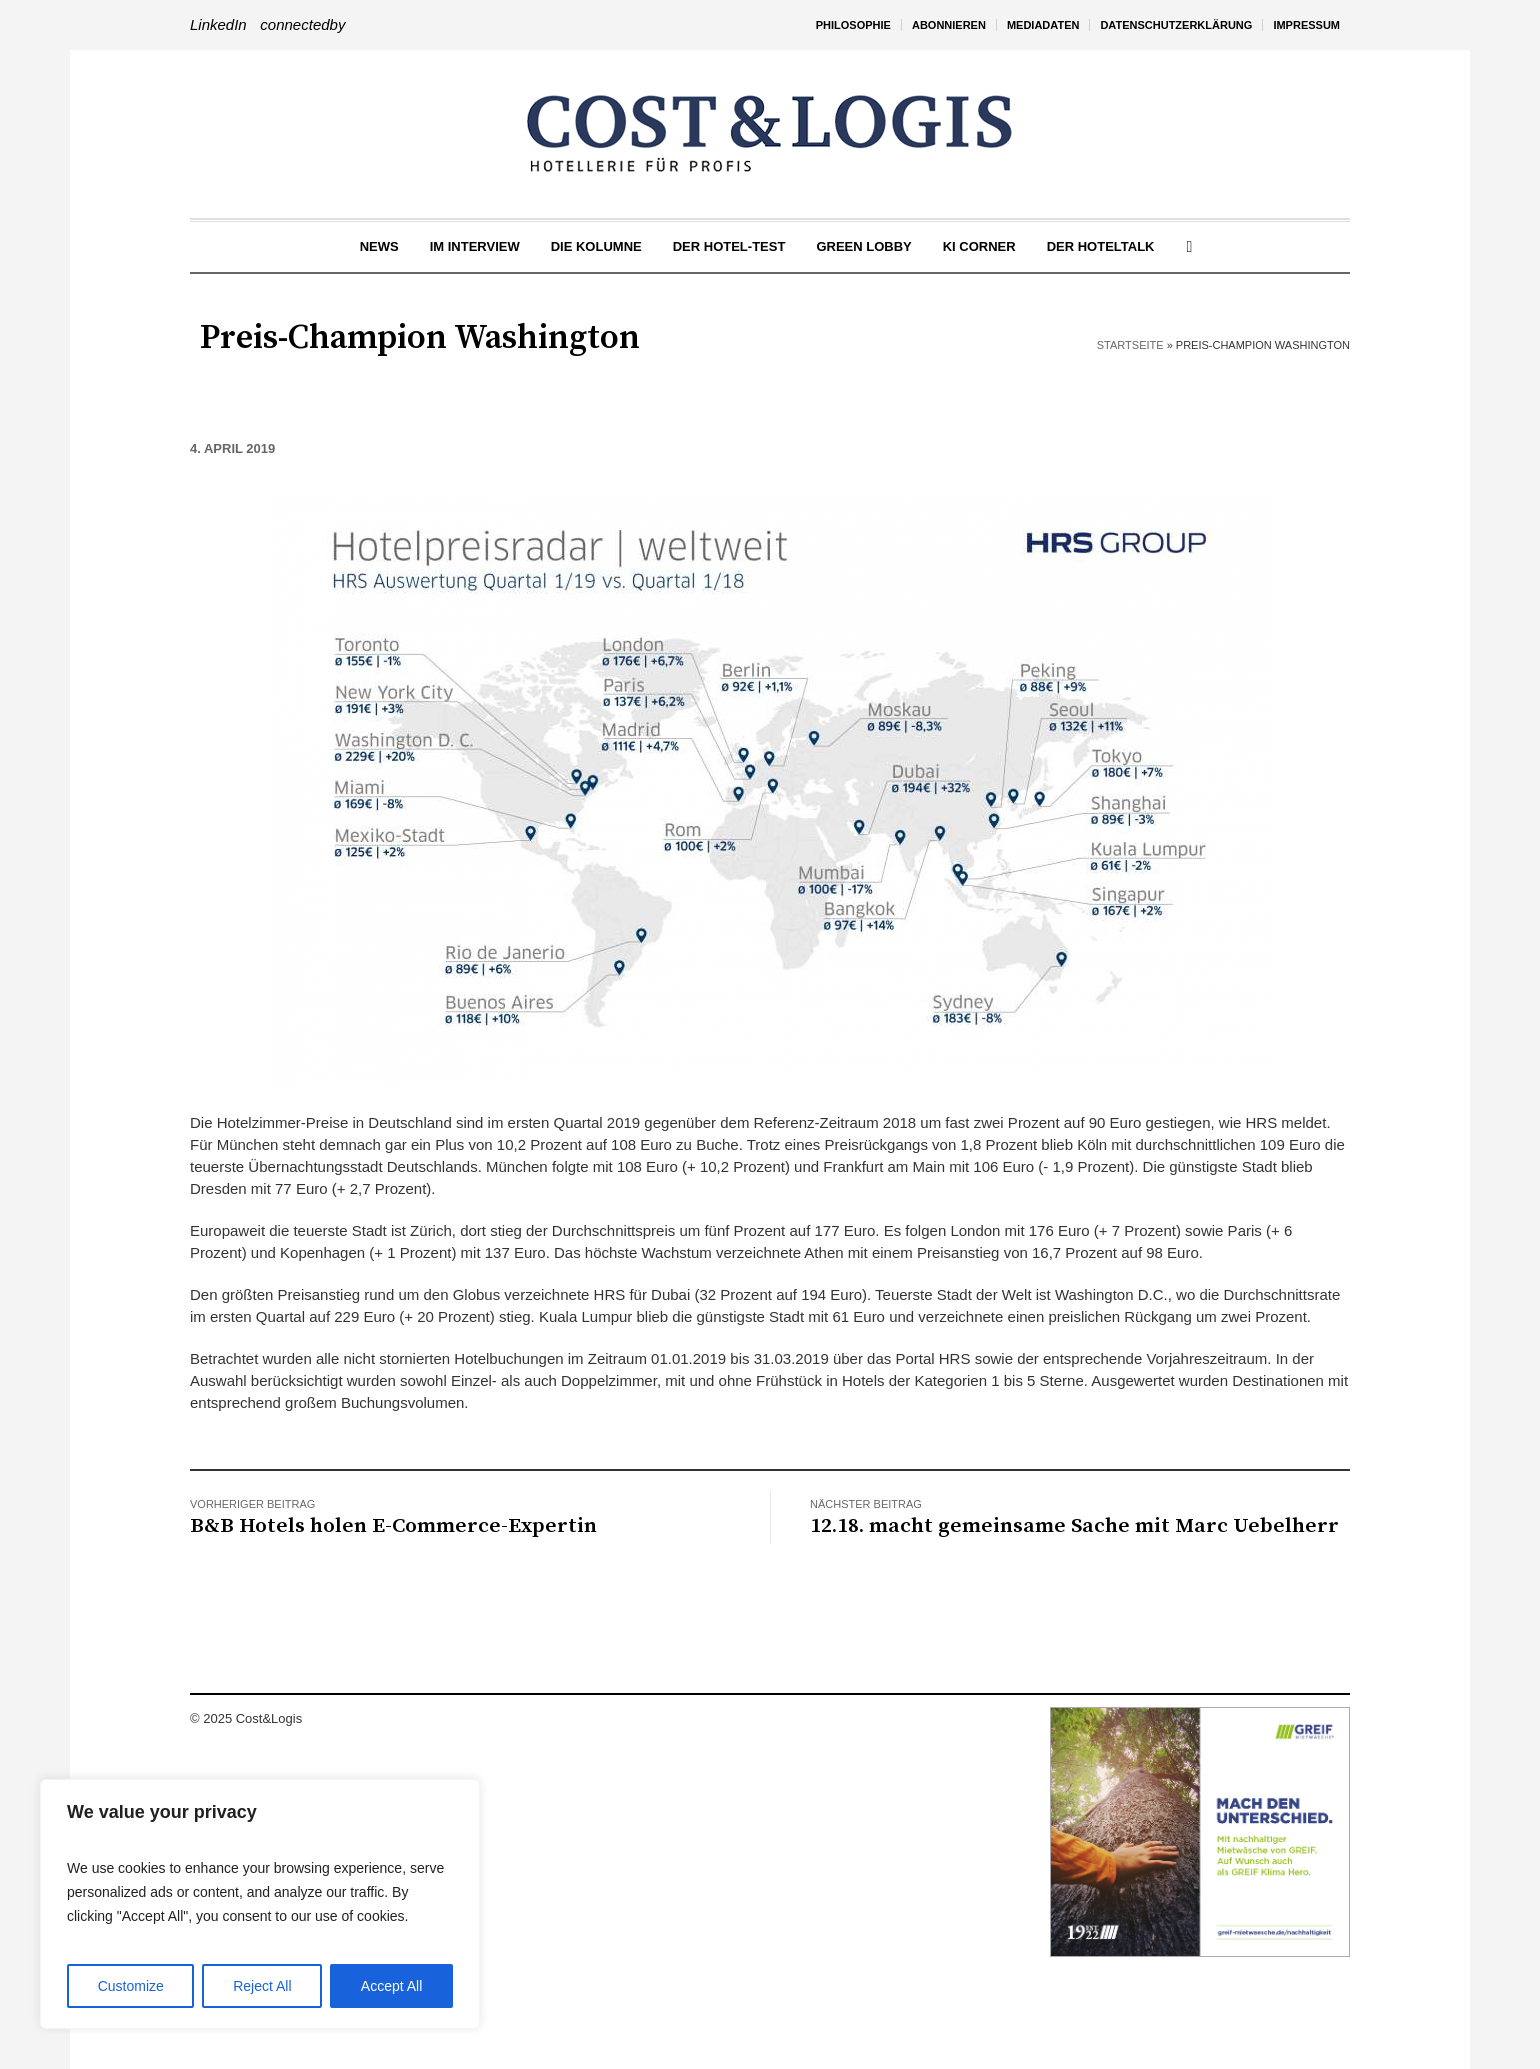  I want to click on Accept All, so click(391, 1986).